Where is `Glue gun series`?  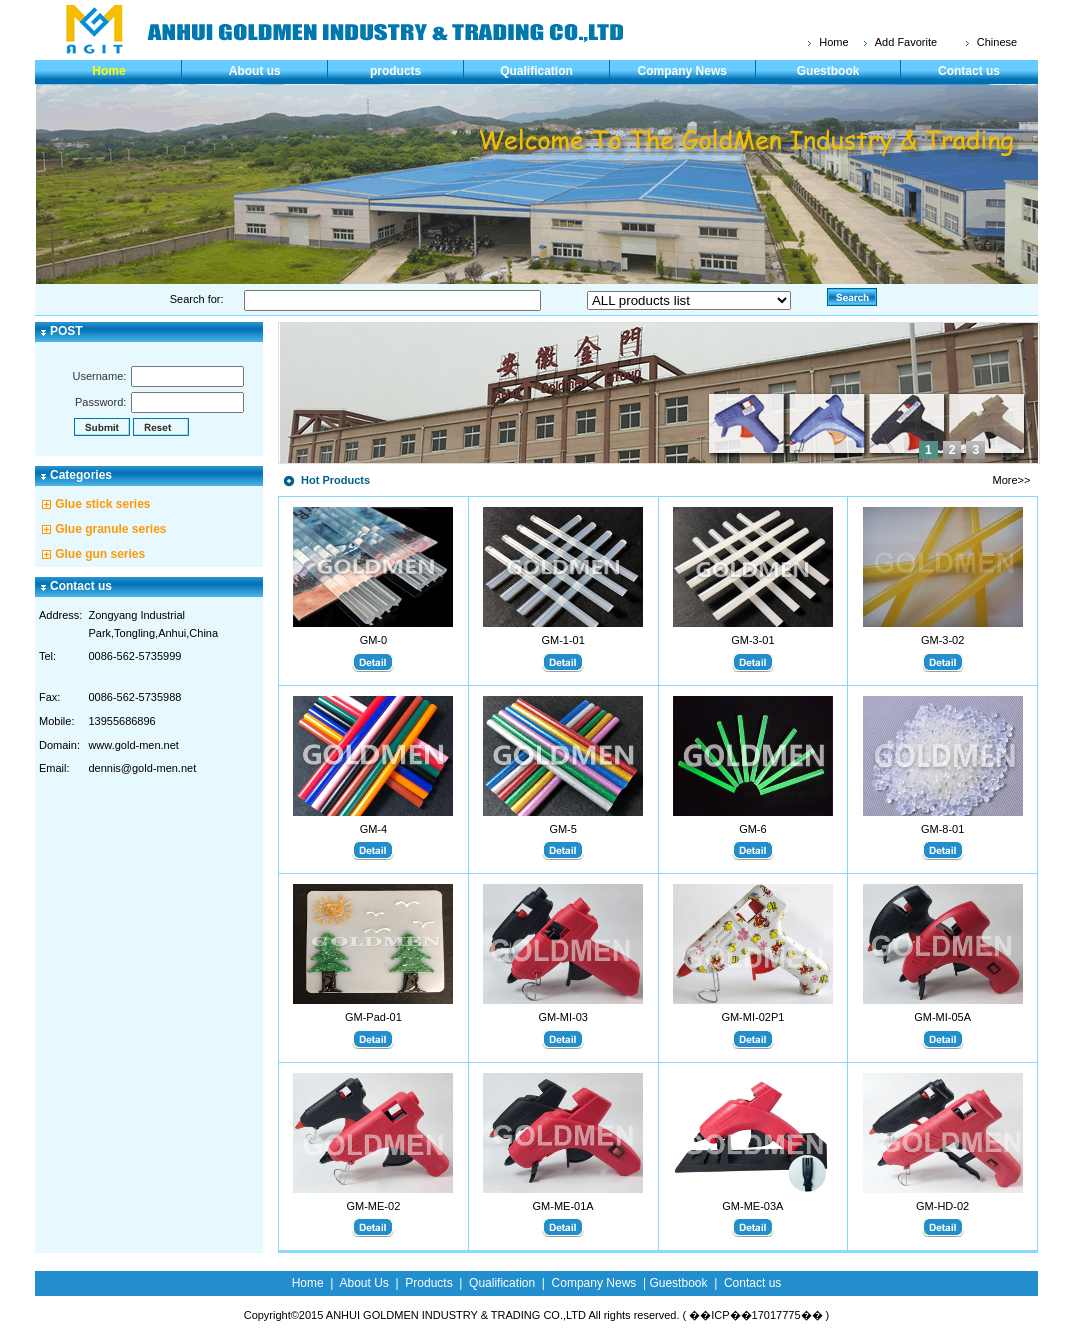 Glue gun series is located at coordinates (100, 554).